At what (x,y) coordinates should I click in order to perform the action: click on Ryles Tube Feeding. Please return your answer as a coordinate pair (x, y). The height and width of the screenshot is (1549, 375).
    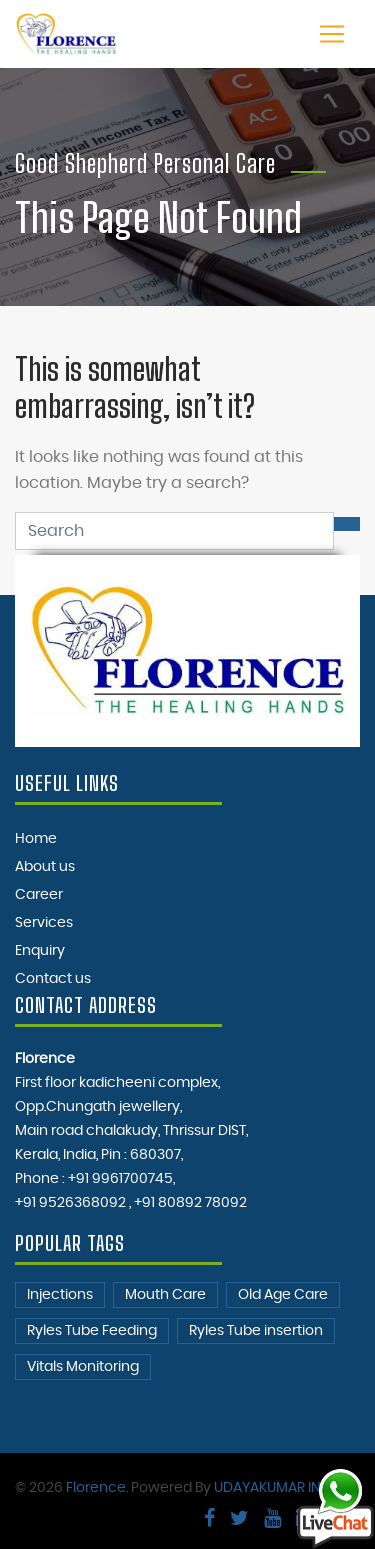
    Looking at the image, I should click on (92, 1331).